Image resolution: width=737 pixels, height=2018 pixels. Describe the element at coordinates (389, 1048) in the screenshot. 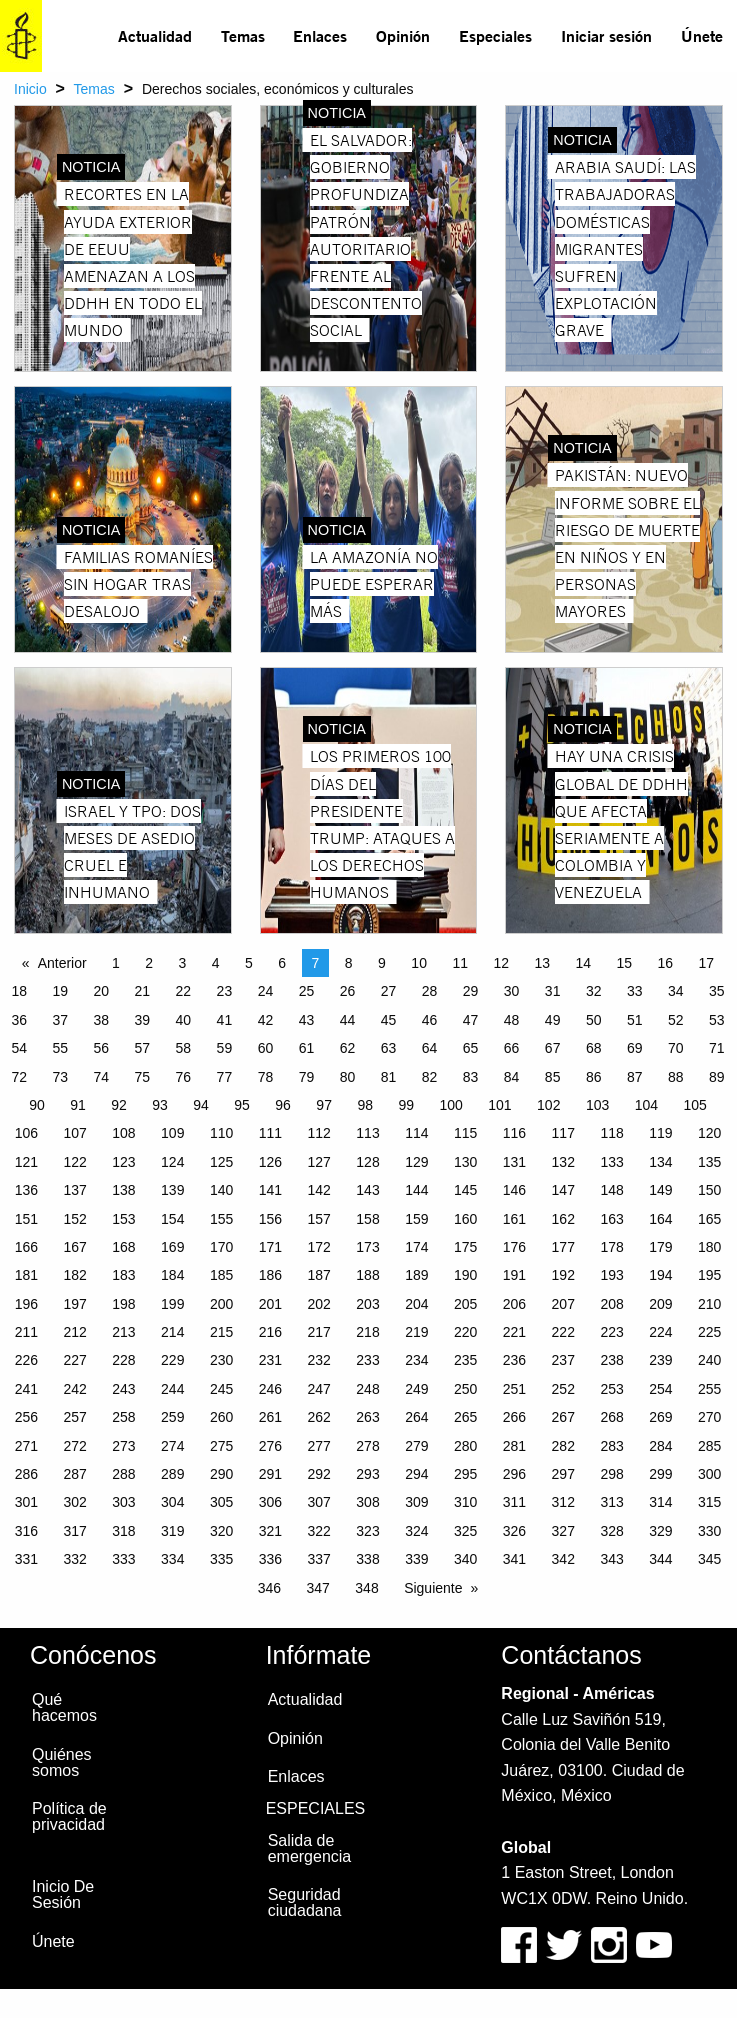

I see `63 [Page 63]` at that location.